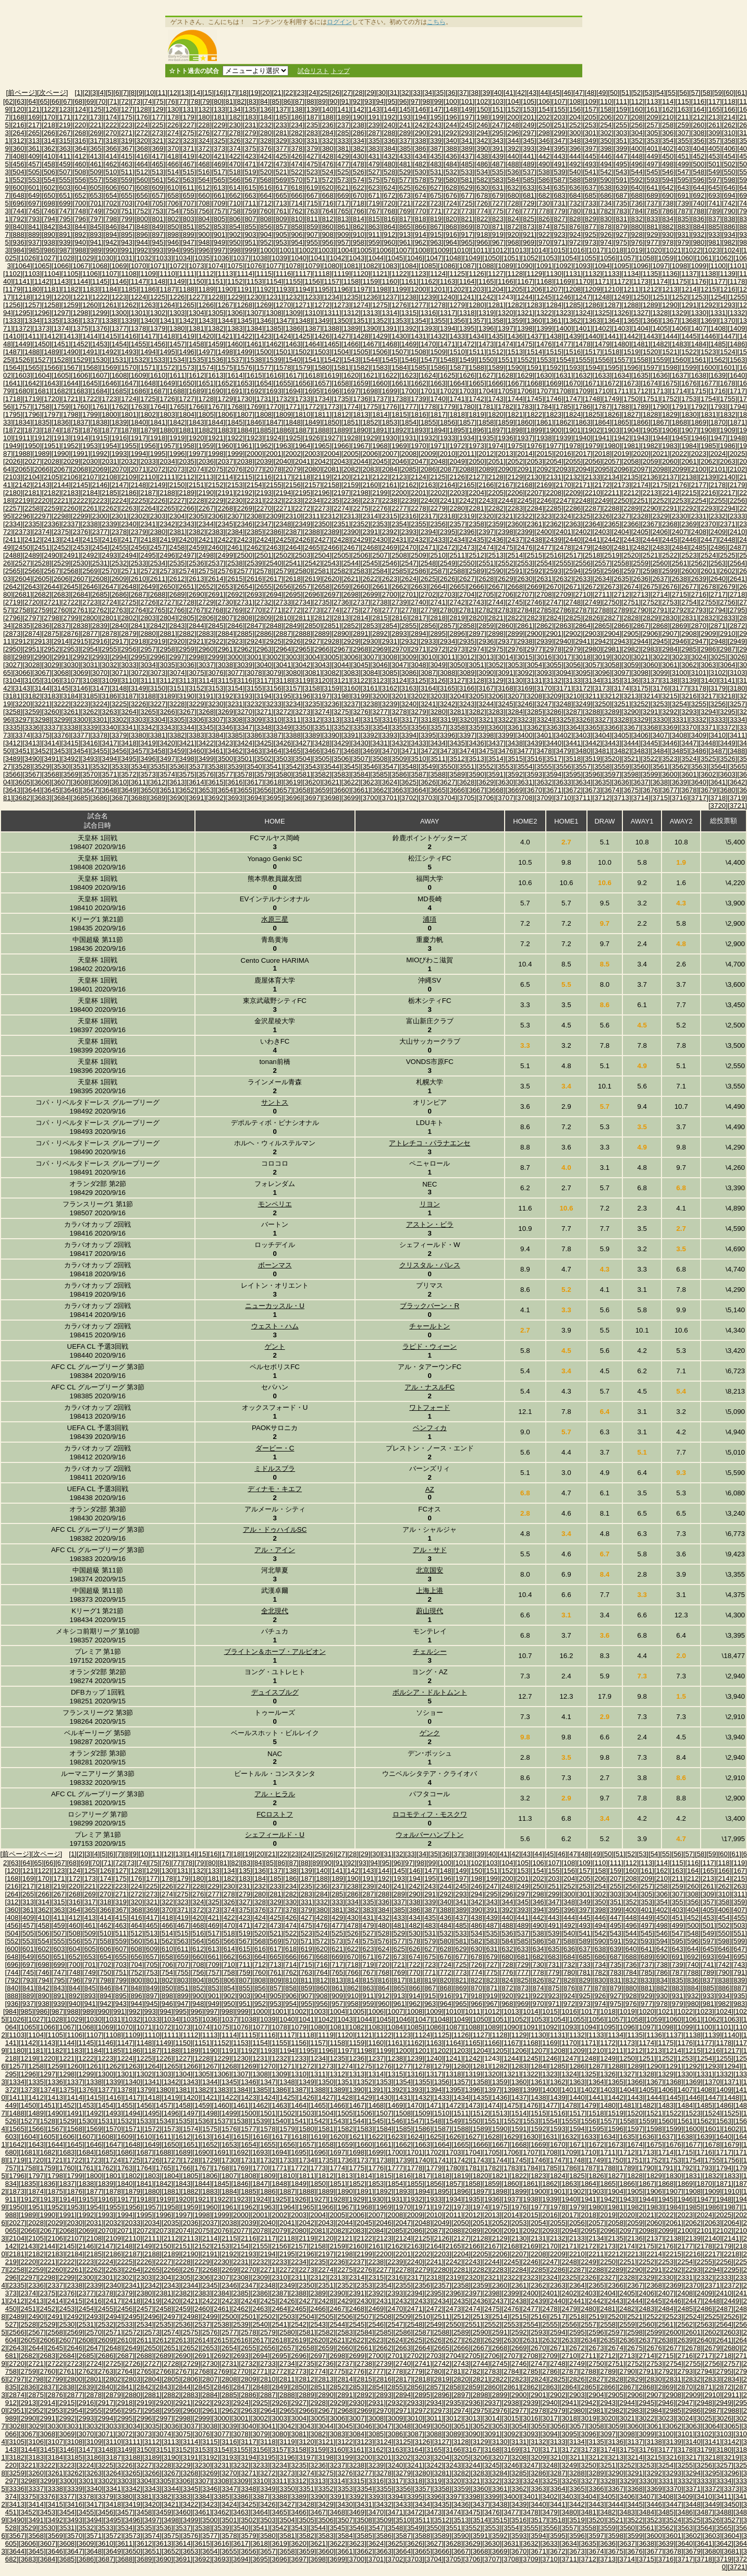  I want to click on [2323], so click(544, 516).